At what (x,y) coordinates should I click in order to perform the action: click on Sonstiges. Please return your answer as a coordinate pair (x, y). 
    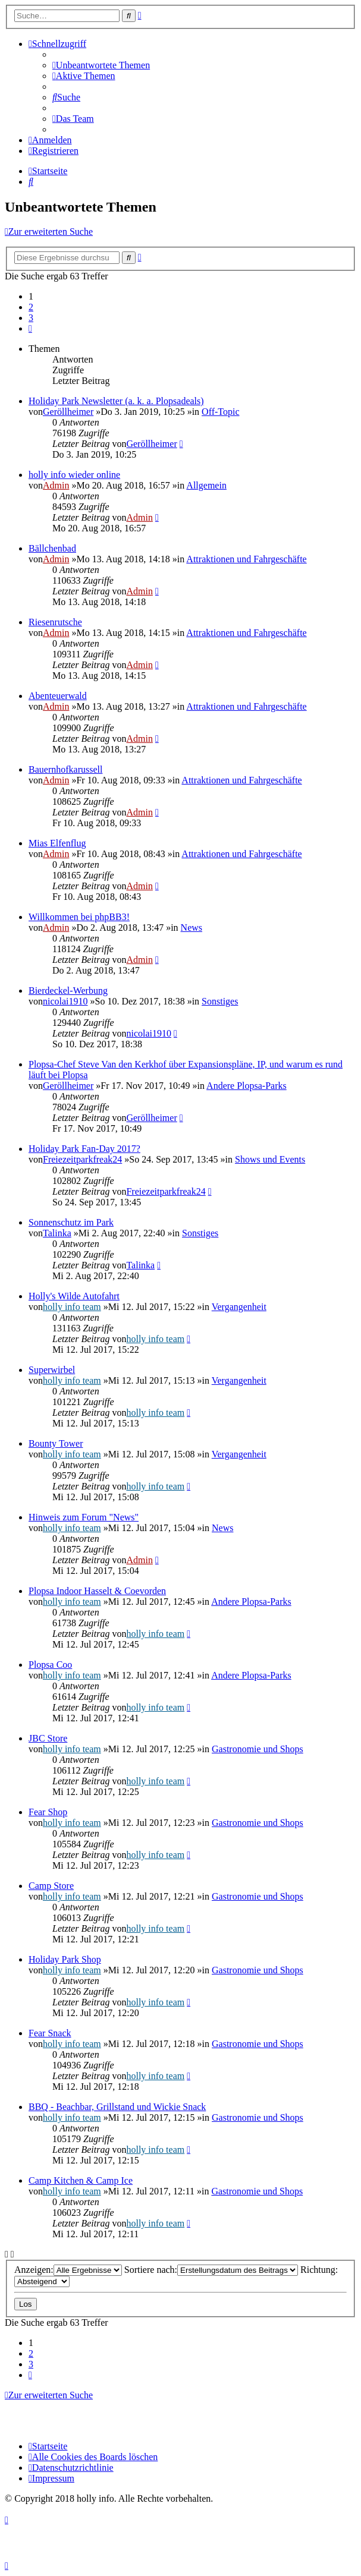
    Looking at the image, I should click on (220, 1001).